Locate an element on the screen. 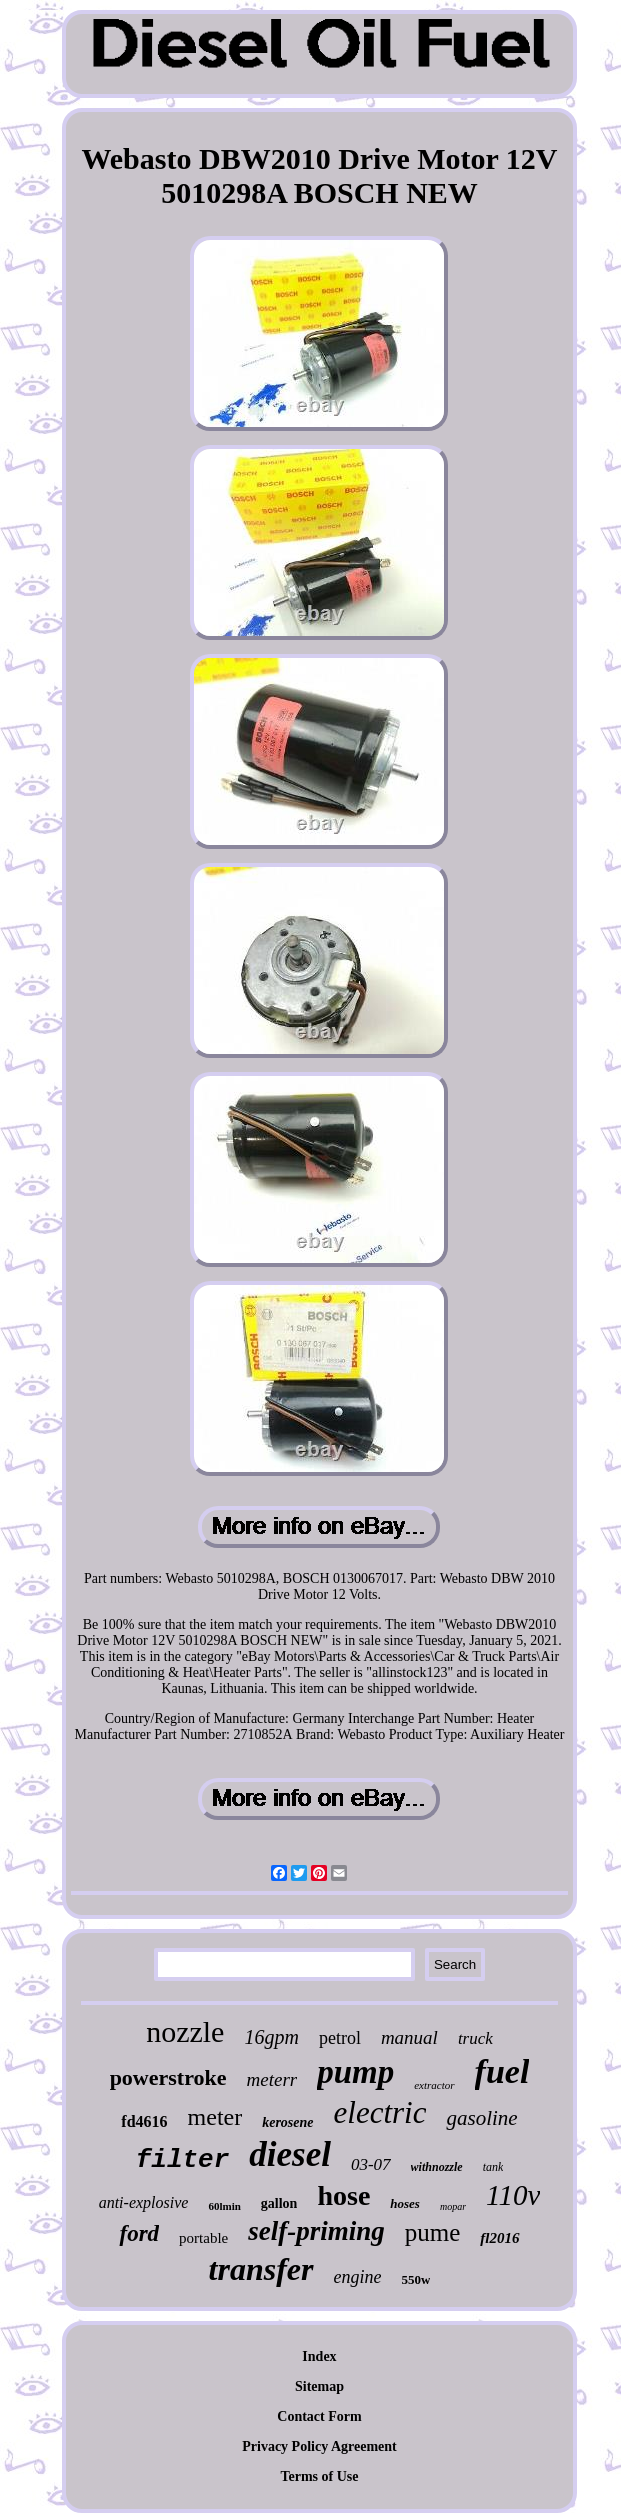  Contact Form is located at coordinates (319, 2416).